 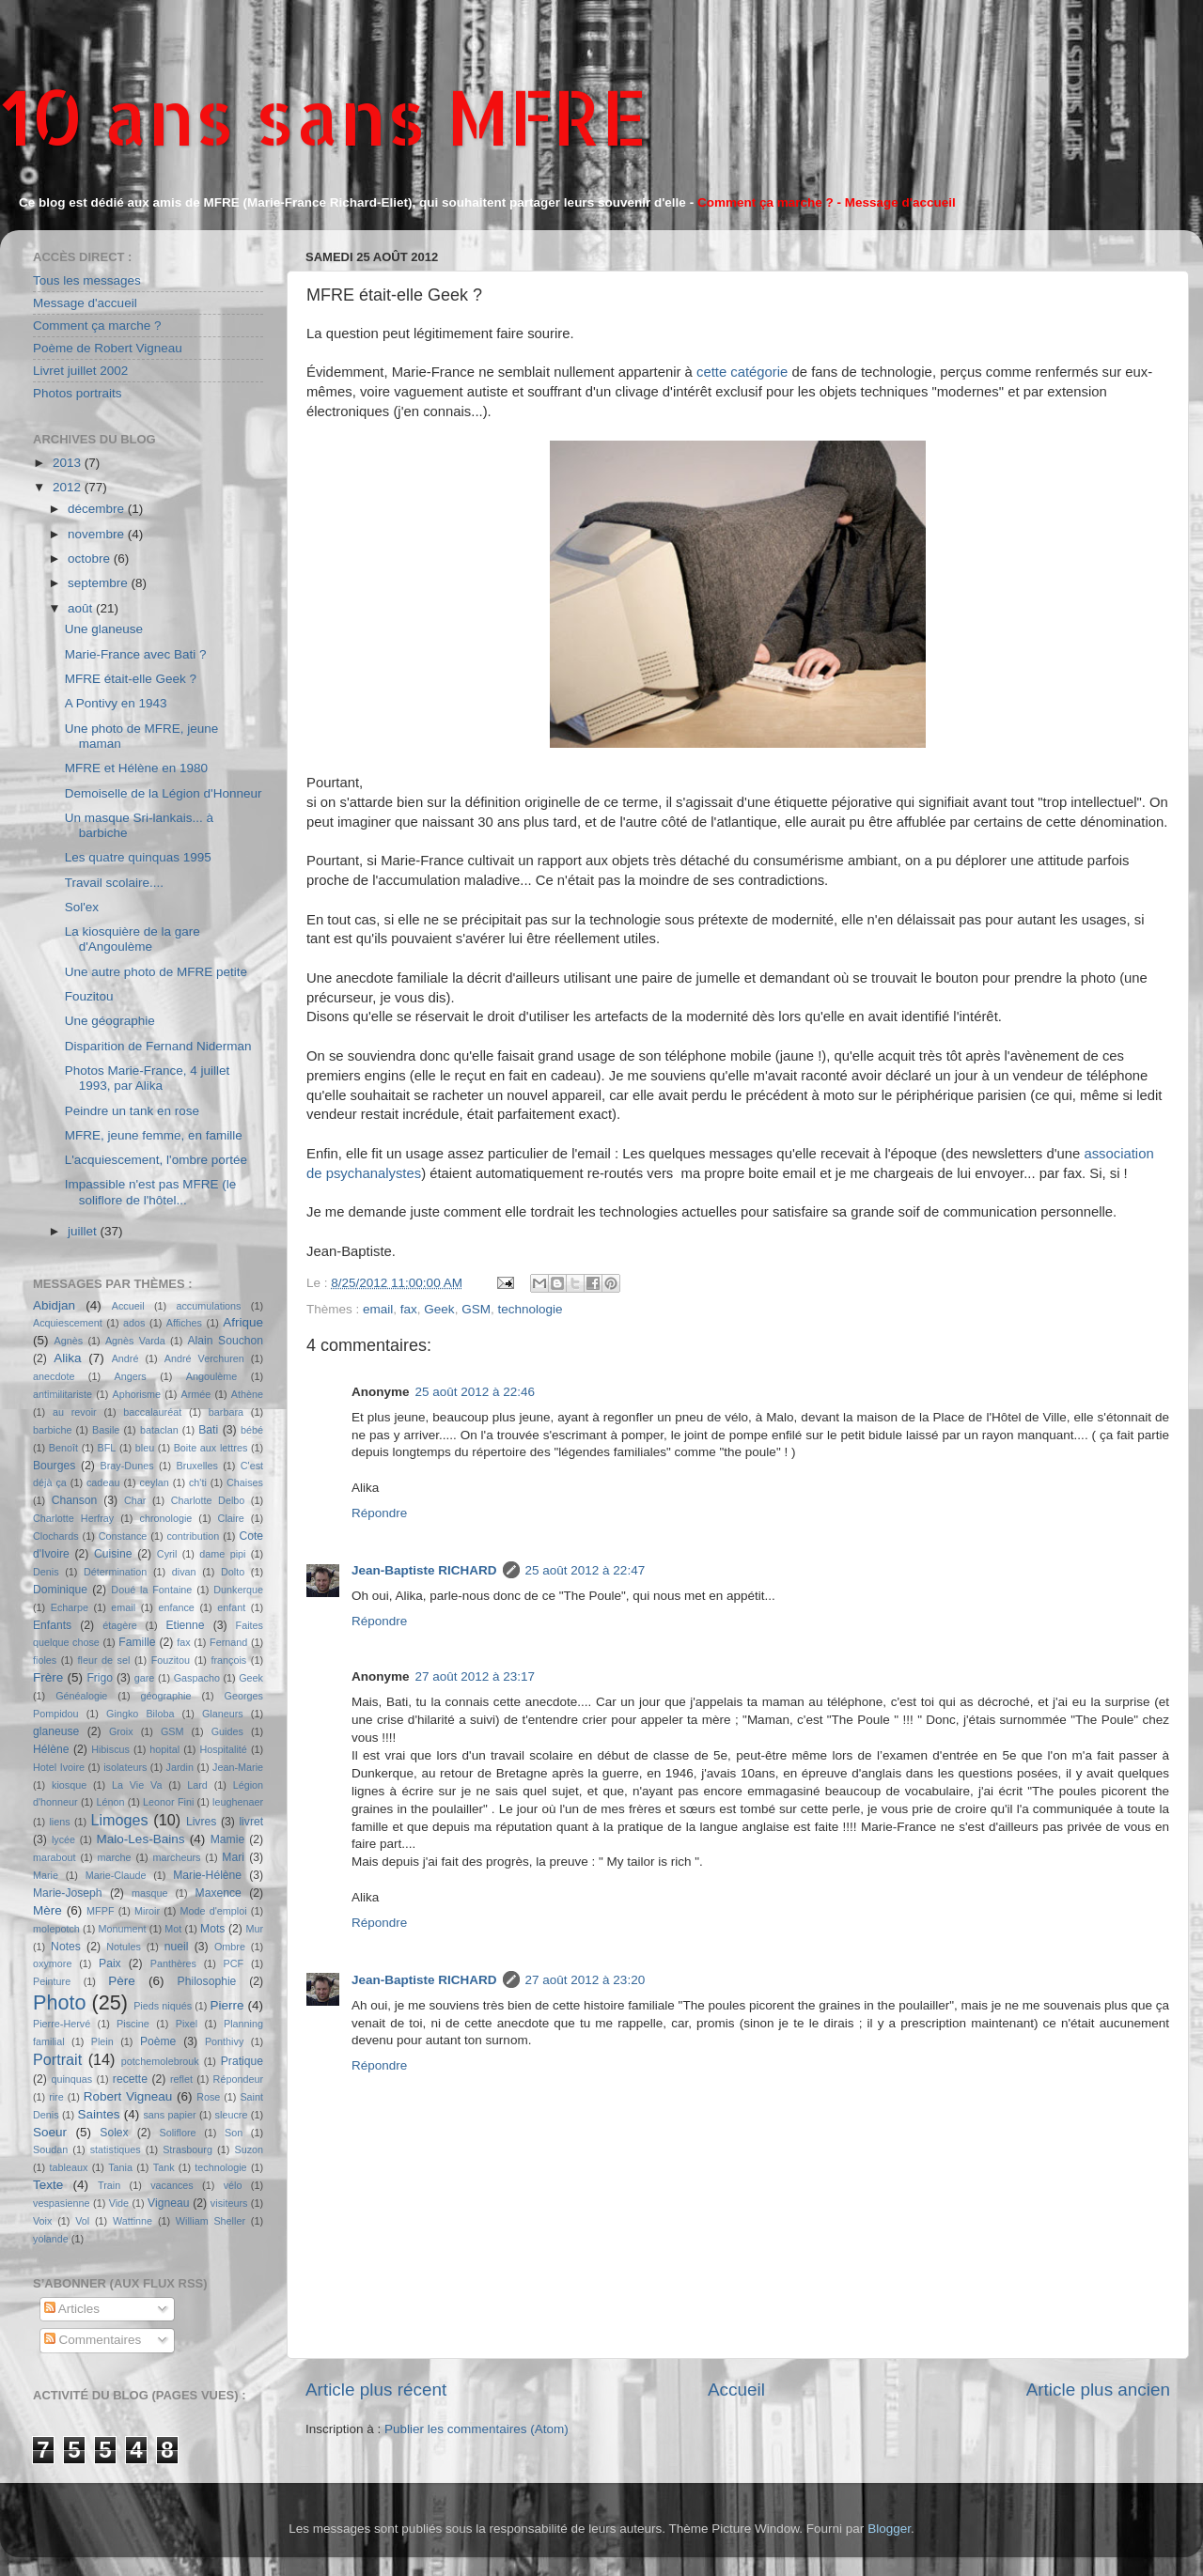 What do you see at coordinates (197, 1678) in the screenshot?
I see `Gaspacho` at bounding box center [197, 1678].